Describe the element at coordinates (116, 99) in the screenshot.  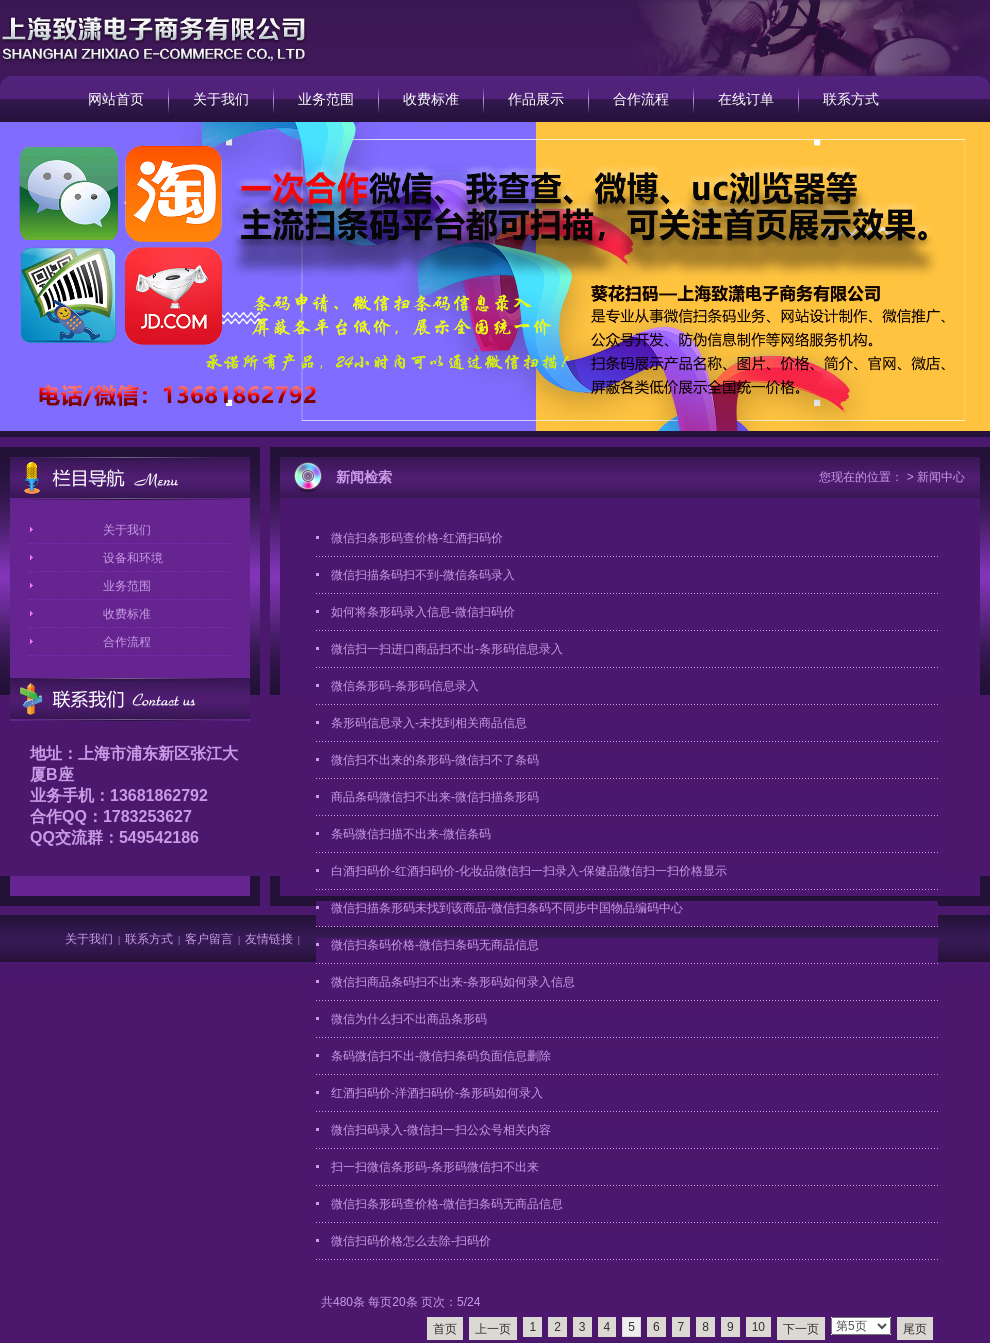
I see `网站首页` at that location.